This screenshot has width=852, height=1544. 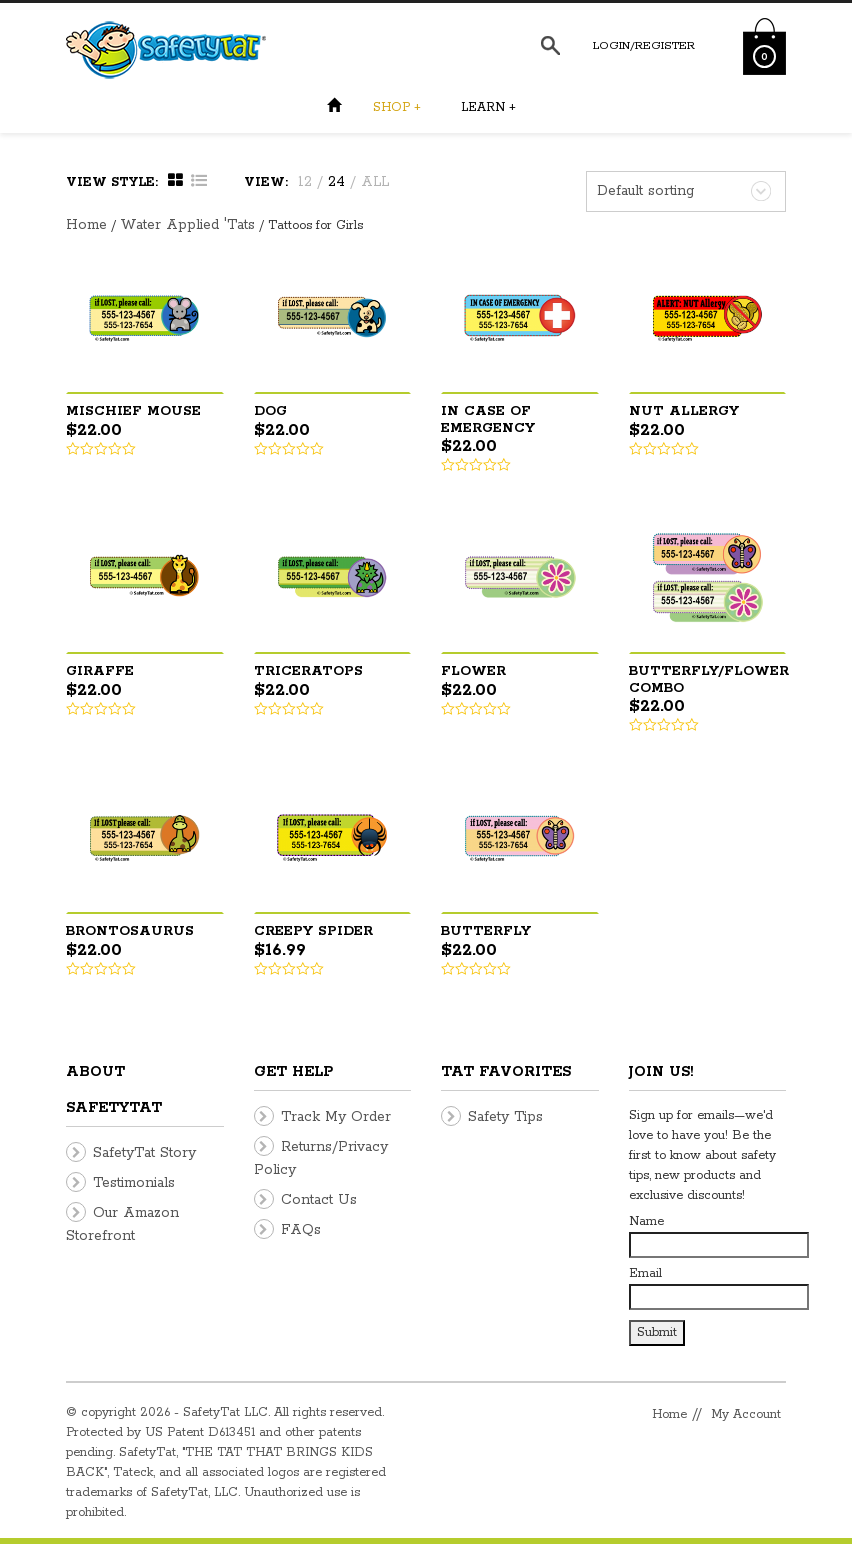 I want to click on Brontosaurus, so click(x=130, y=931).